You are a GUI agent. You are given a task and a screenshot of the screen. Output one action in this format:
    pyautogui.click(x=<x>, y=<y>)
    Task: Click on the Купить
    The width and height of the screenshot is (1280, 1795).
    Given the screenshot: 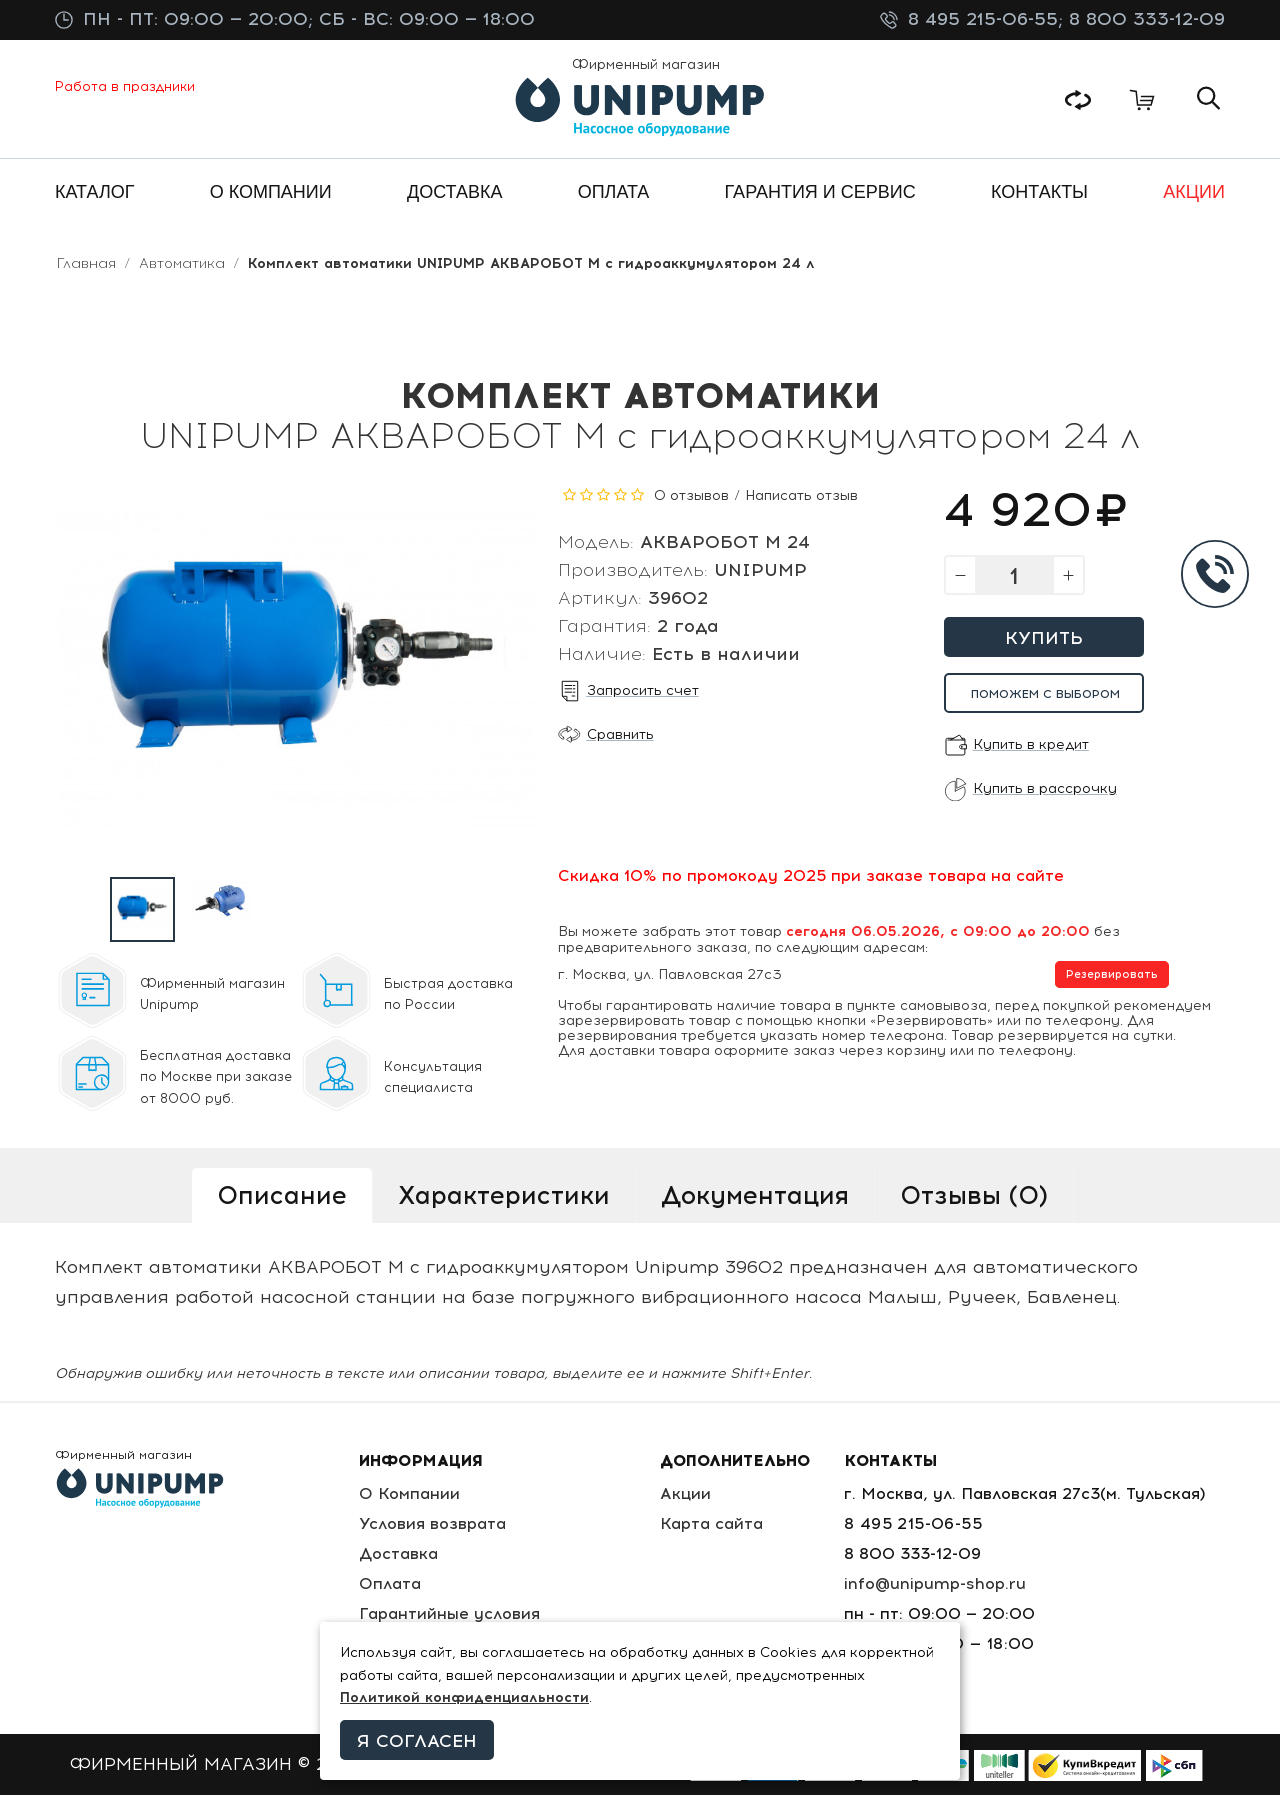 What is the action you would take?
    pyautogui.click(x=1044, y=638)
    